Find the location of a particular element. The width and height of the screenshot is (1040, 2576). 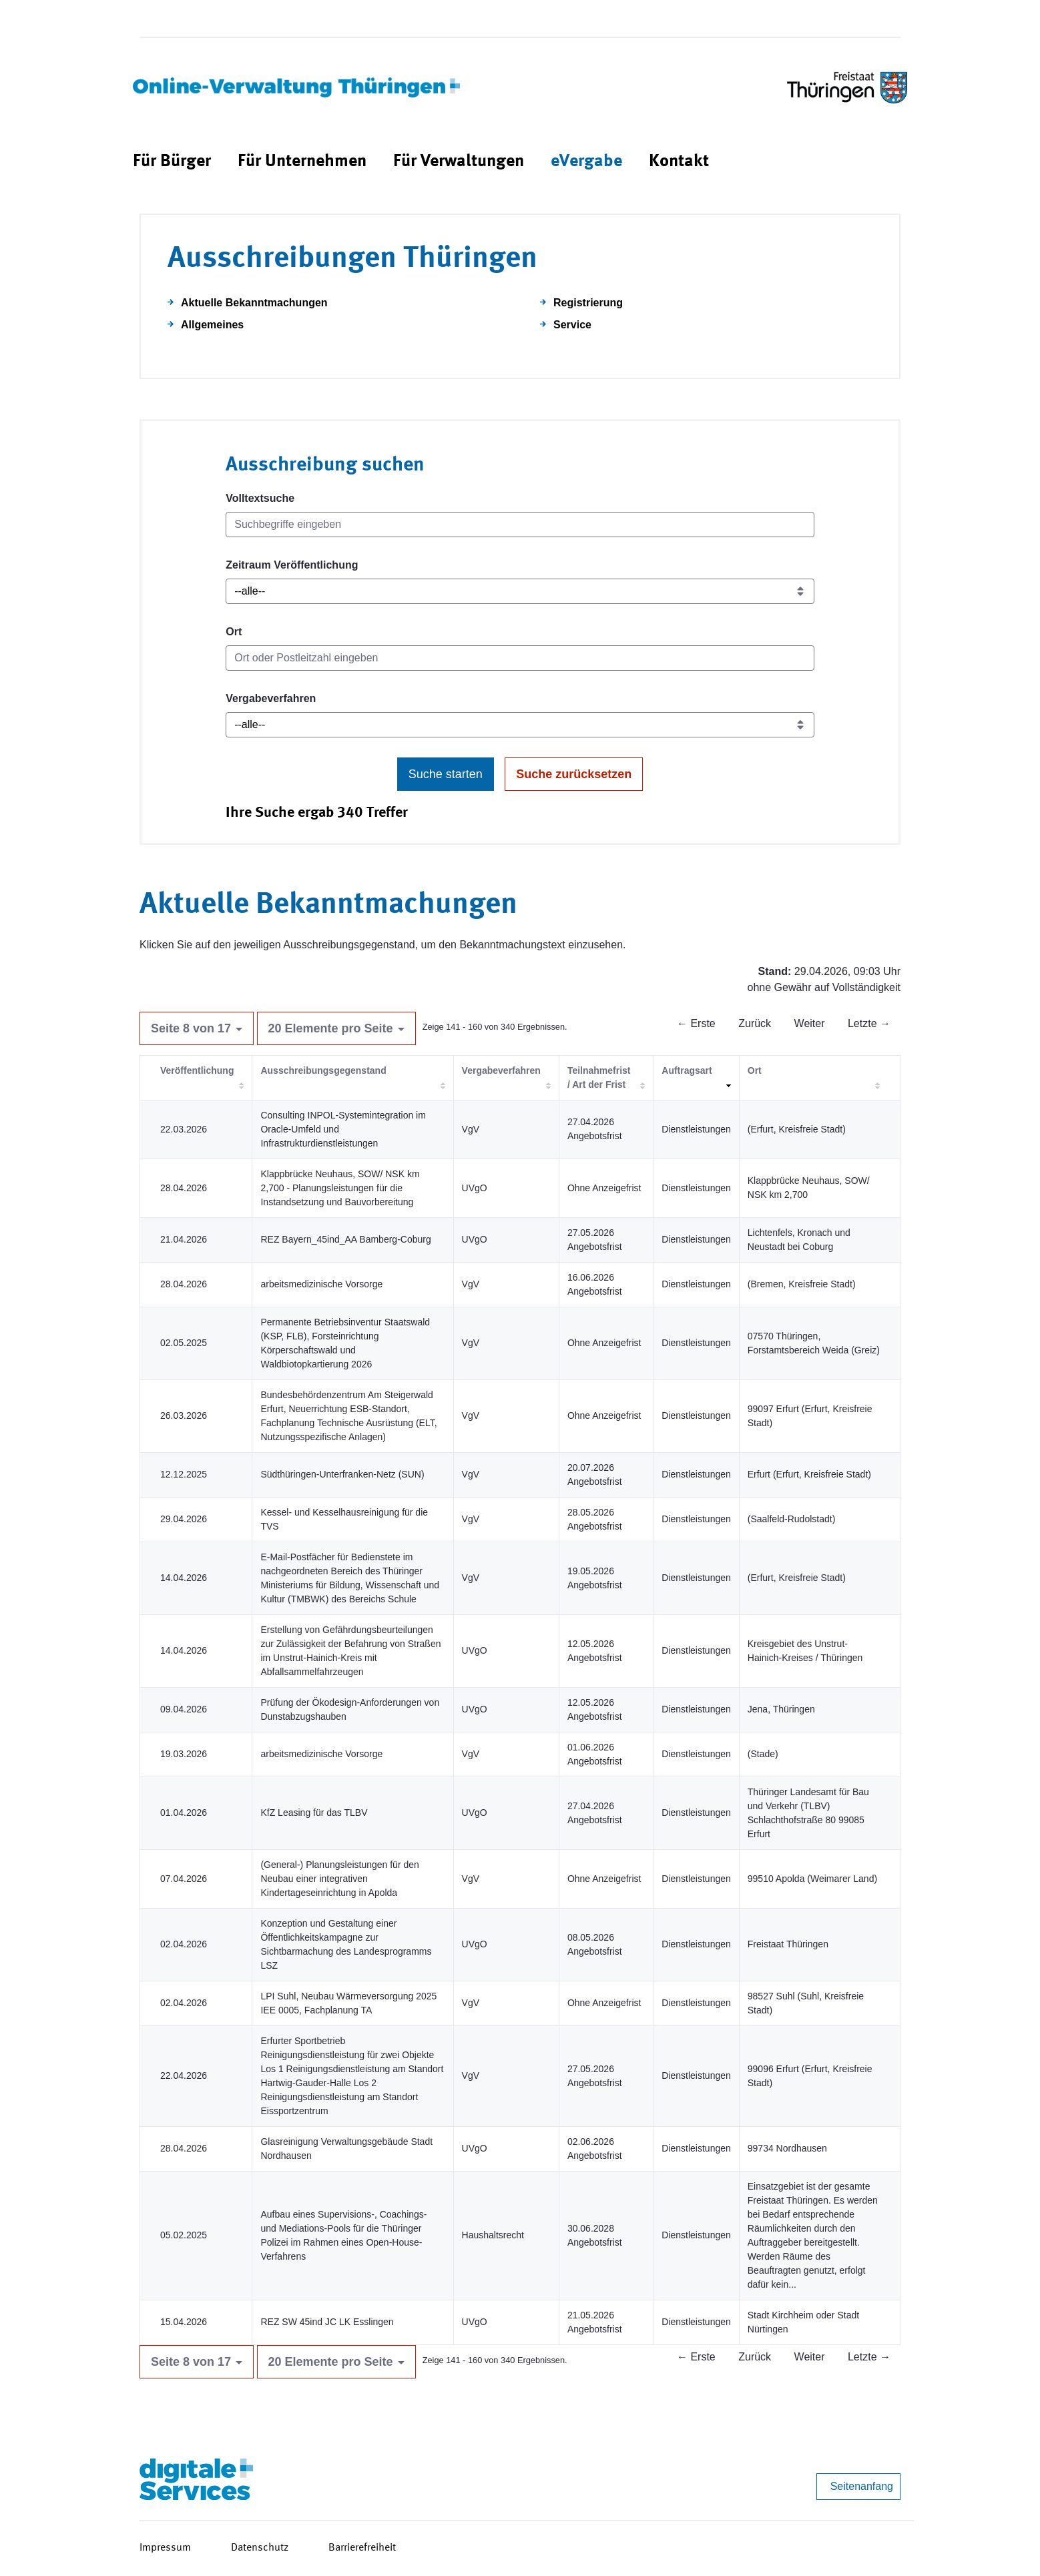

Volltextsuche is located at coordinates (260, 498).